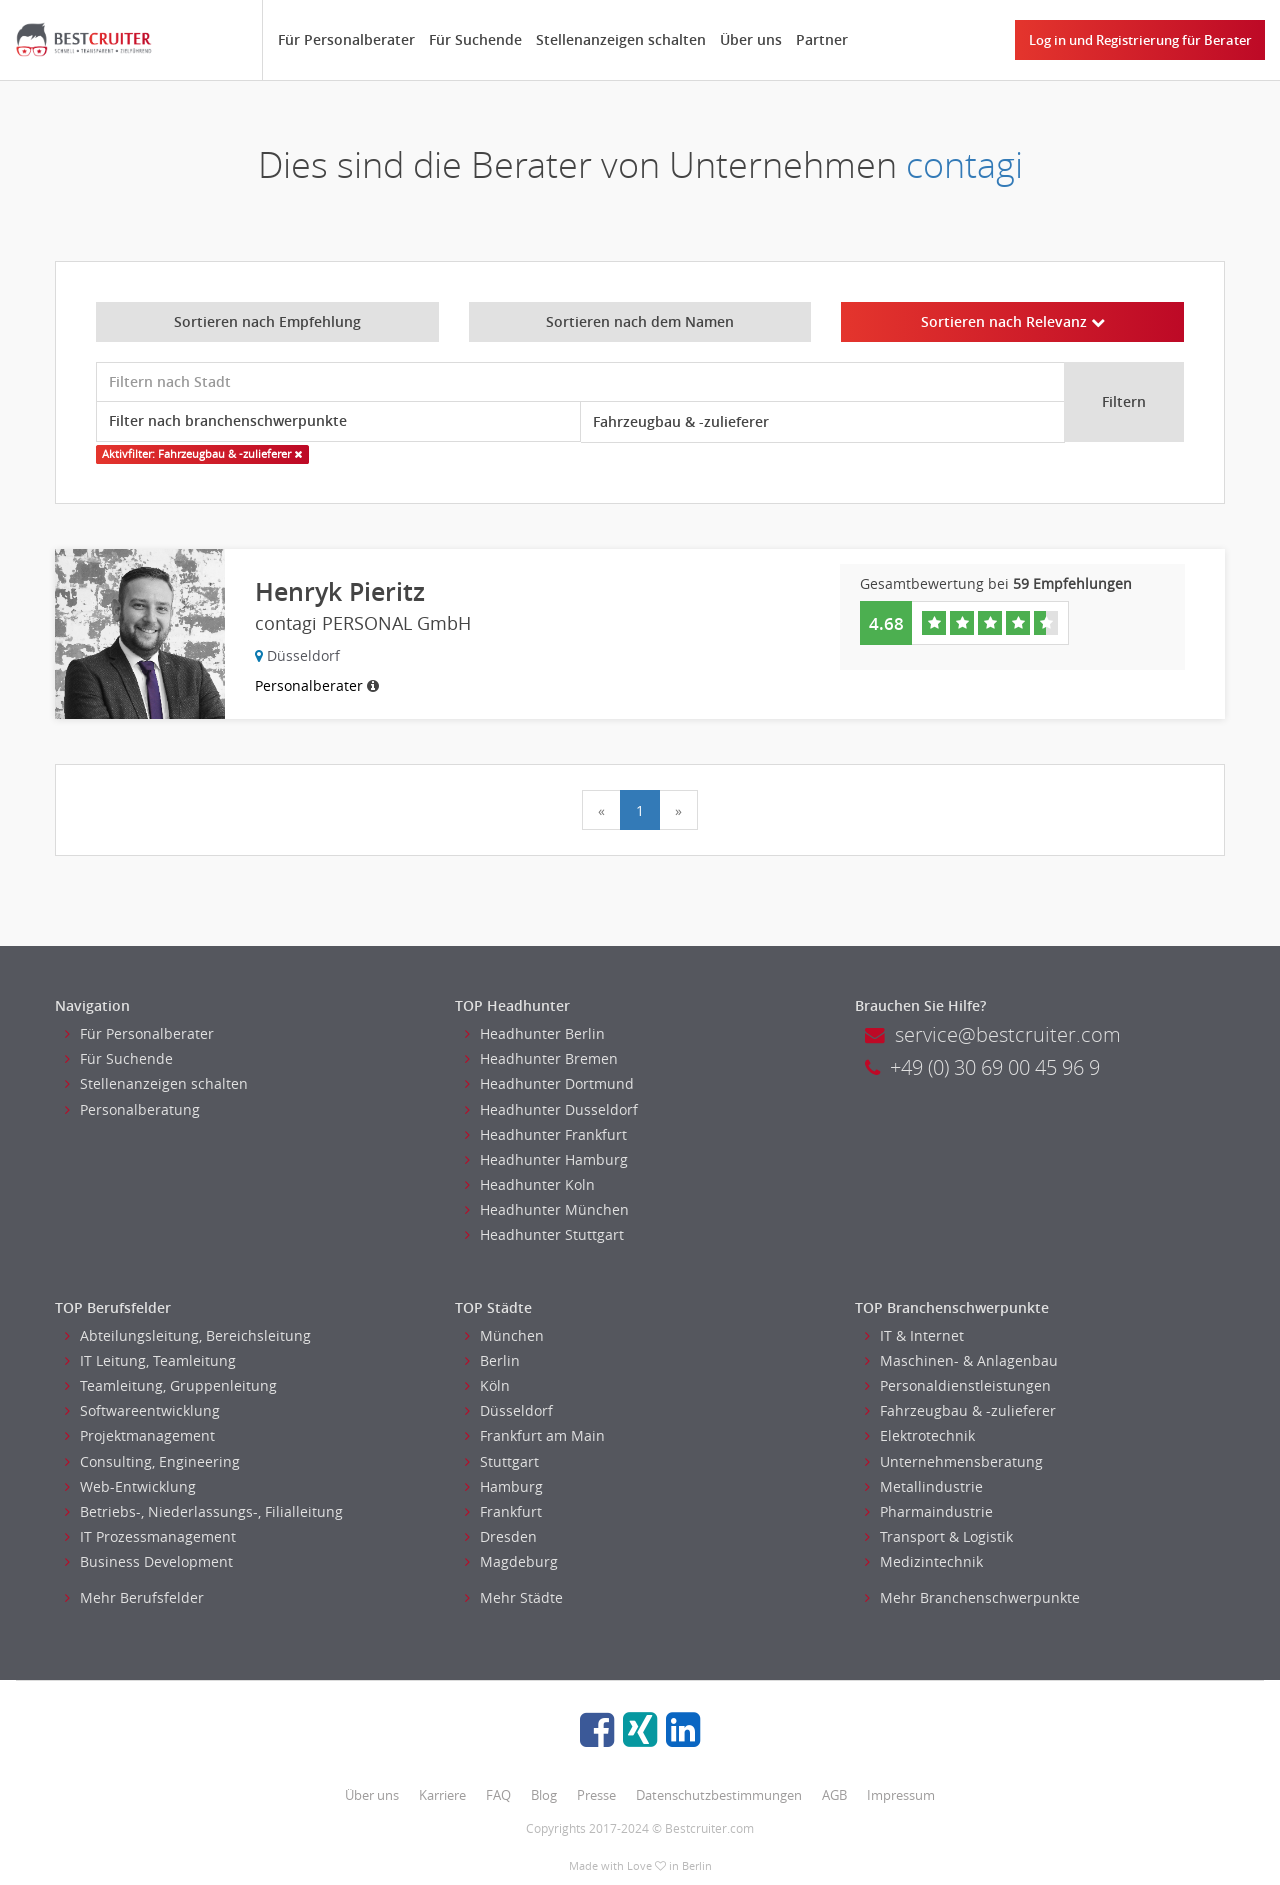 Image resolution: width=1280 pixels, height=1885 pixels. What do you see at coordinates (535, 1033) in the screenshot?
I see `Headhunter Berlin` at bounding box center [535, 1033].